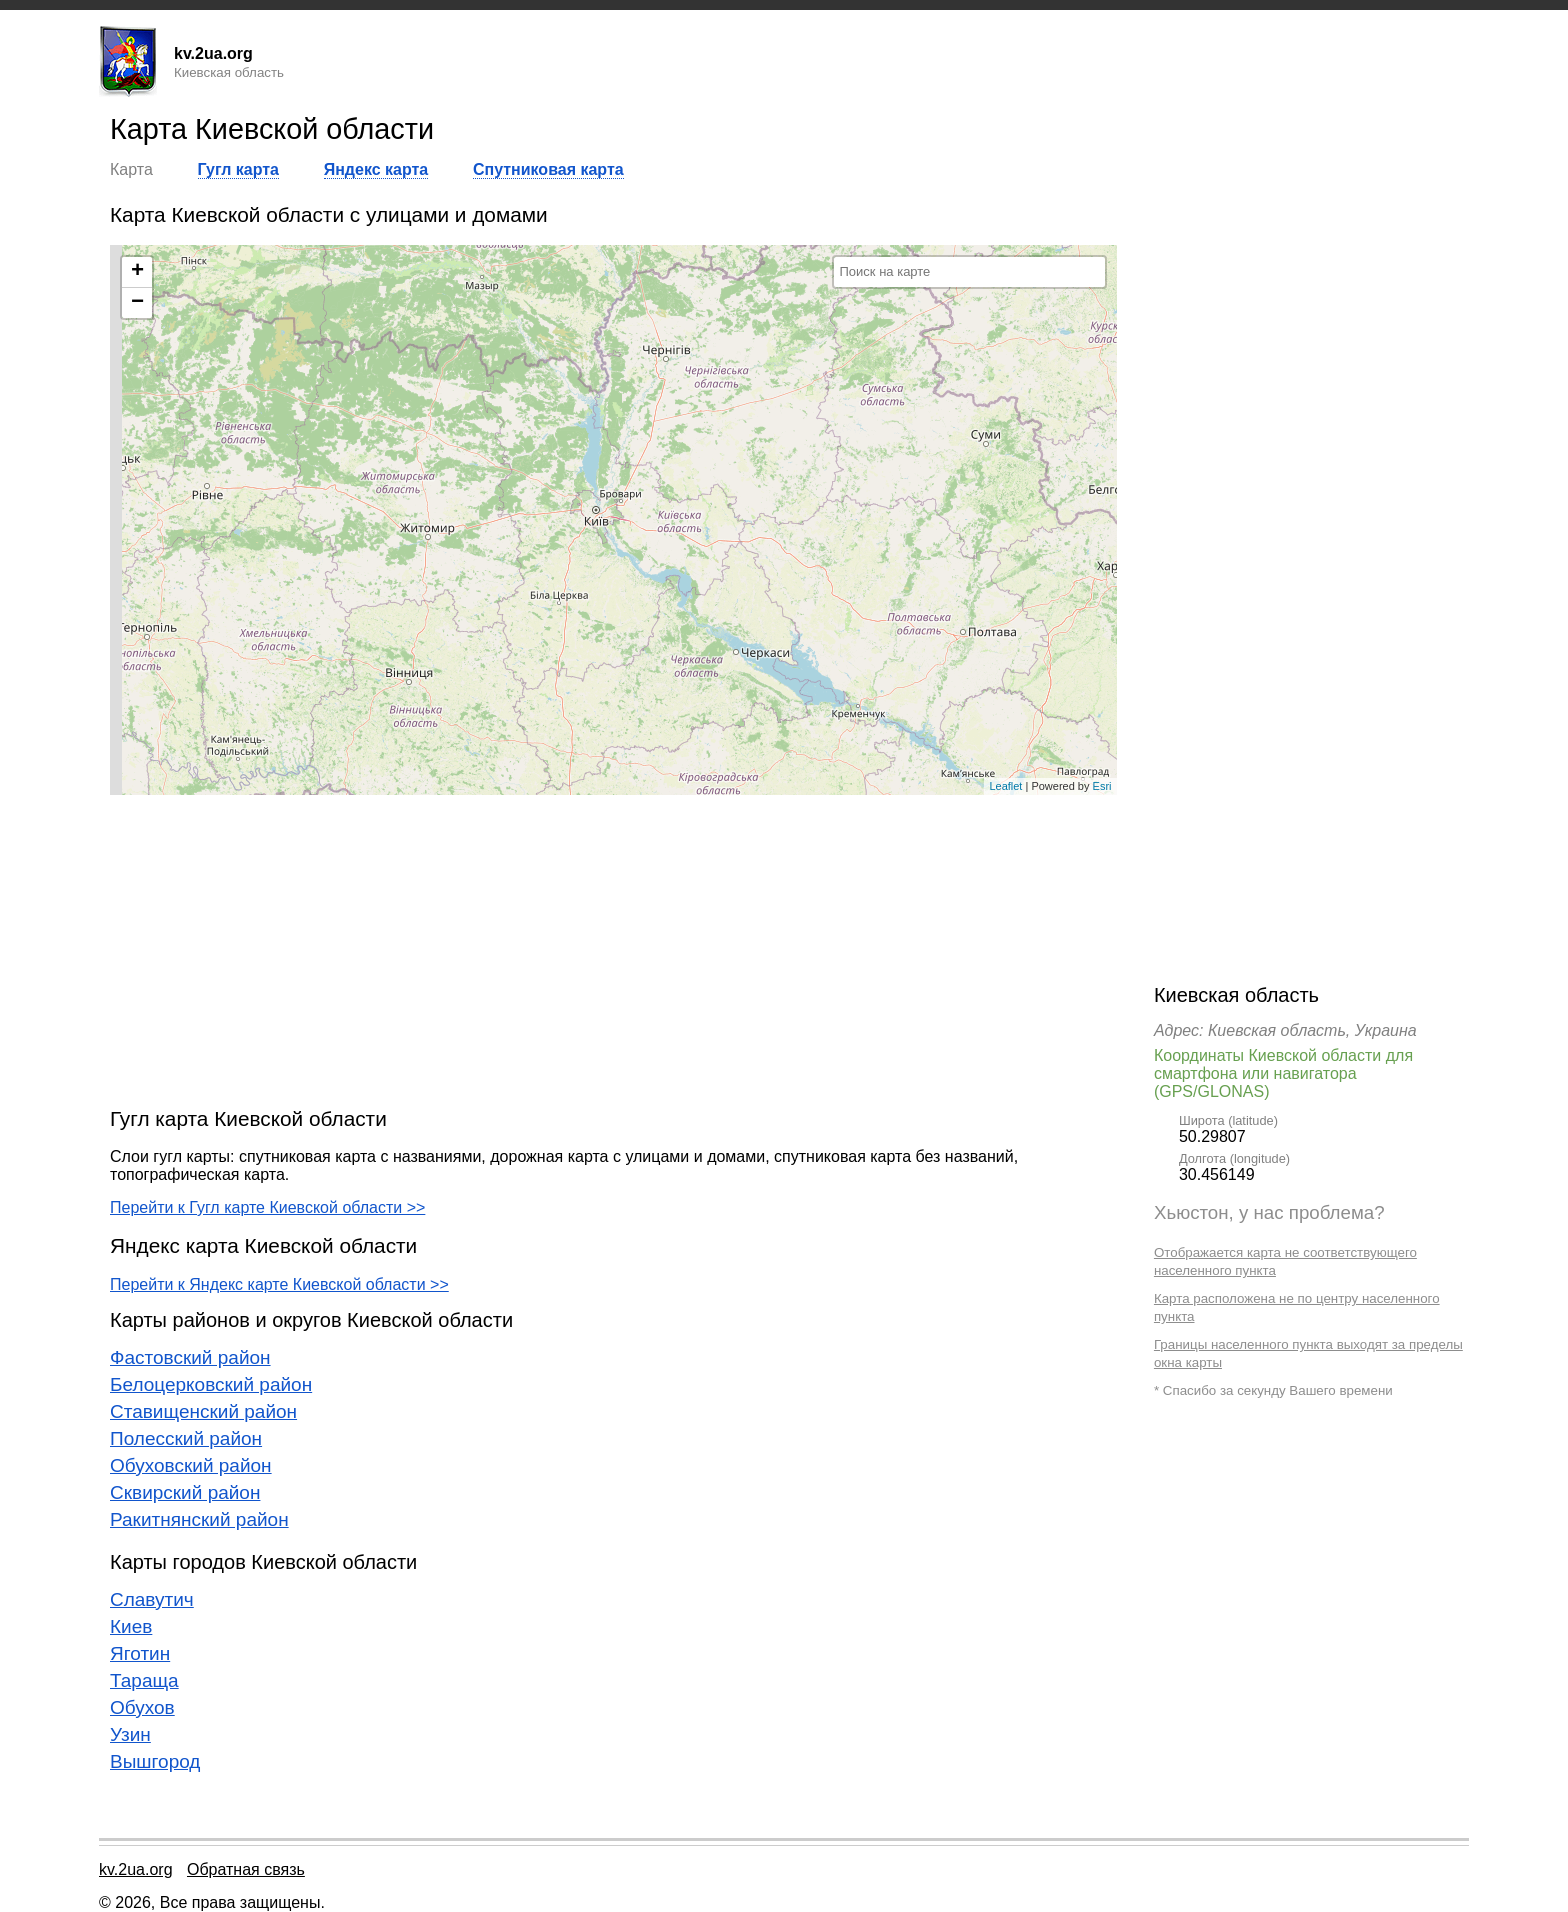 The image size is (1568, 1912). What do you see at coordinates (238, 169) in the screenshot?
I see `Гугл карта` at bounding box center [238, 169].